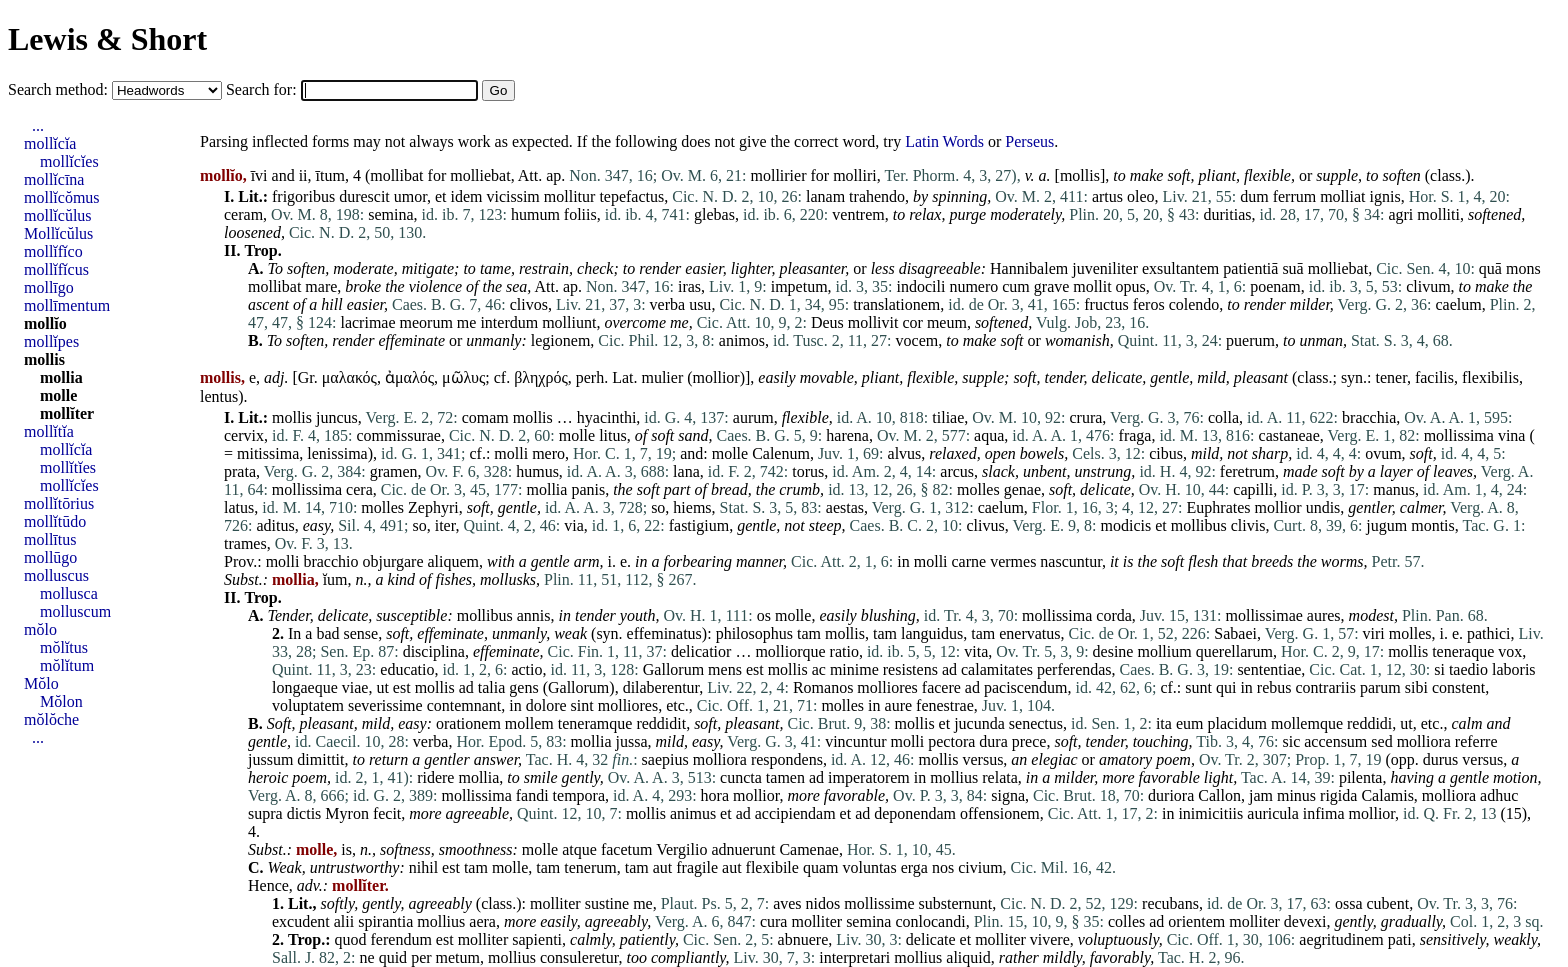 This screenshot has height=967, width=1568. Describe the element at coordinates (693, 813) in the screenshot. I see `animus` at that location.